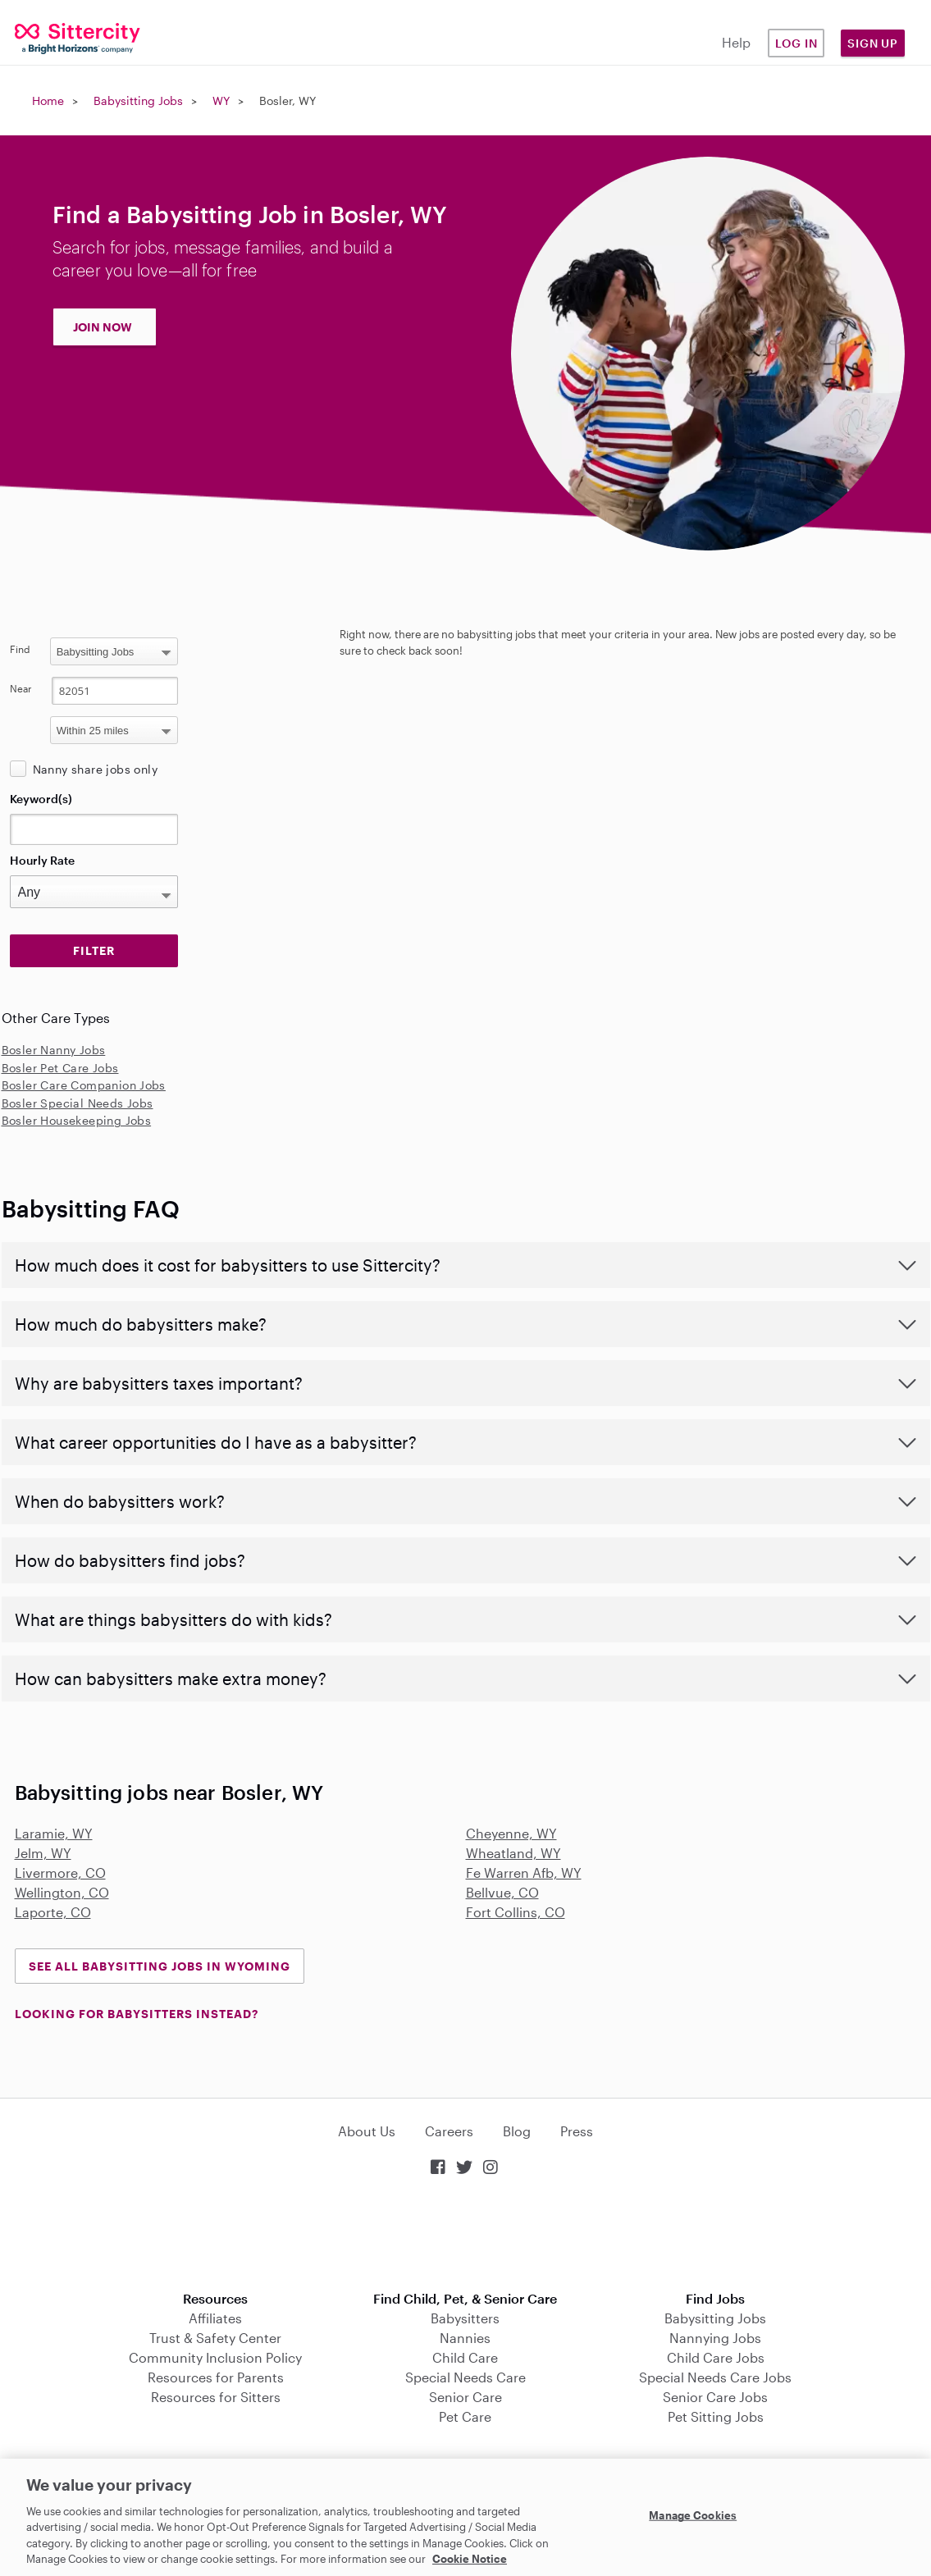 Image resolution: width=931 pixels, height=2576 pixels. I want to click on Sign Up, so click(872, 43).